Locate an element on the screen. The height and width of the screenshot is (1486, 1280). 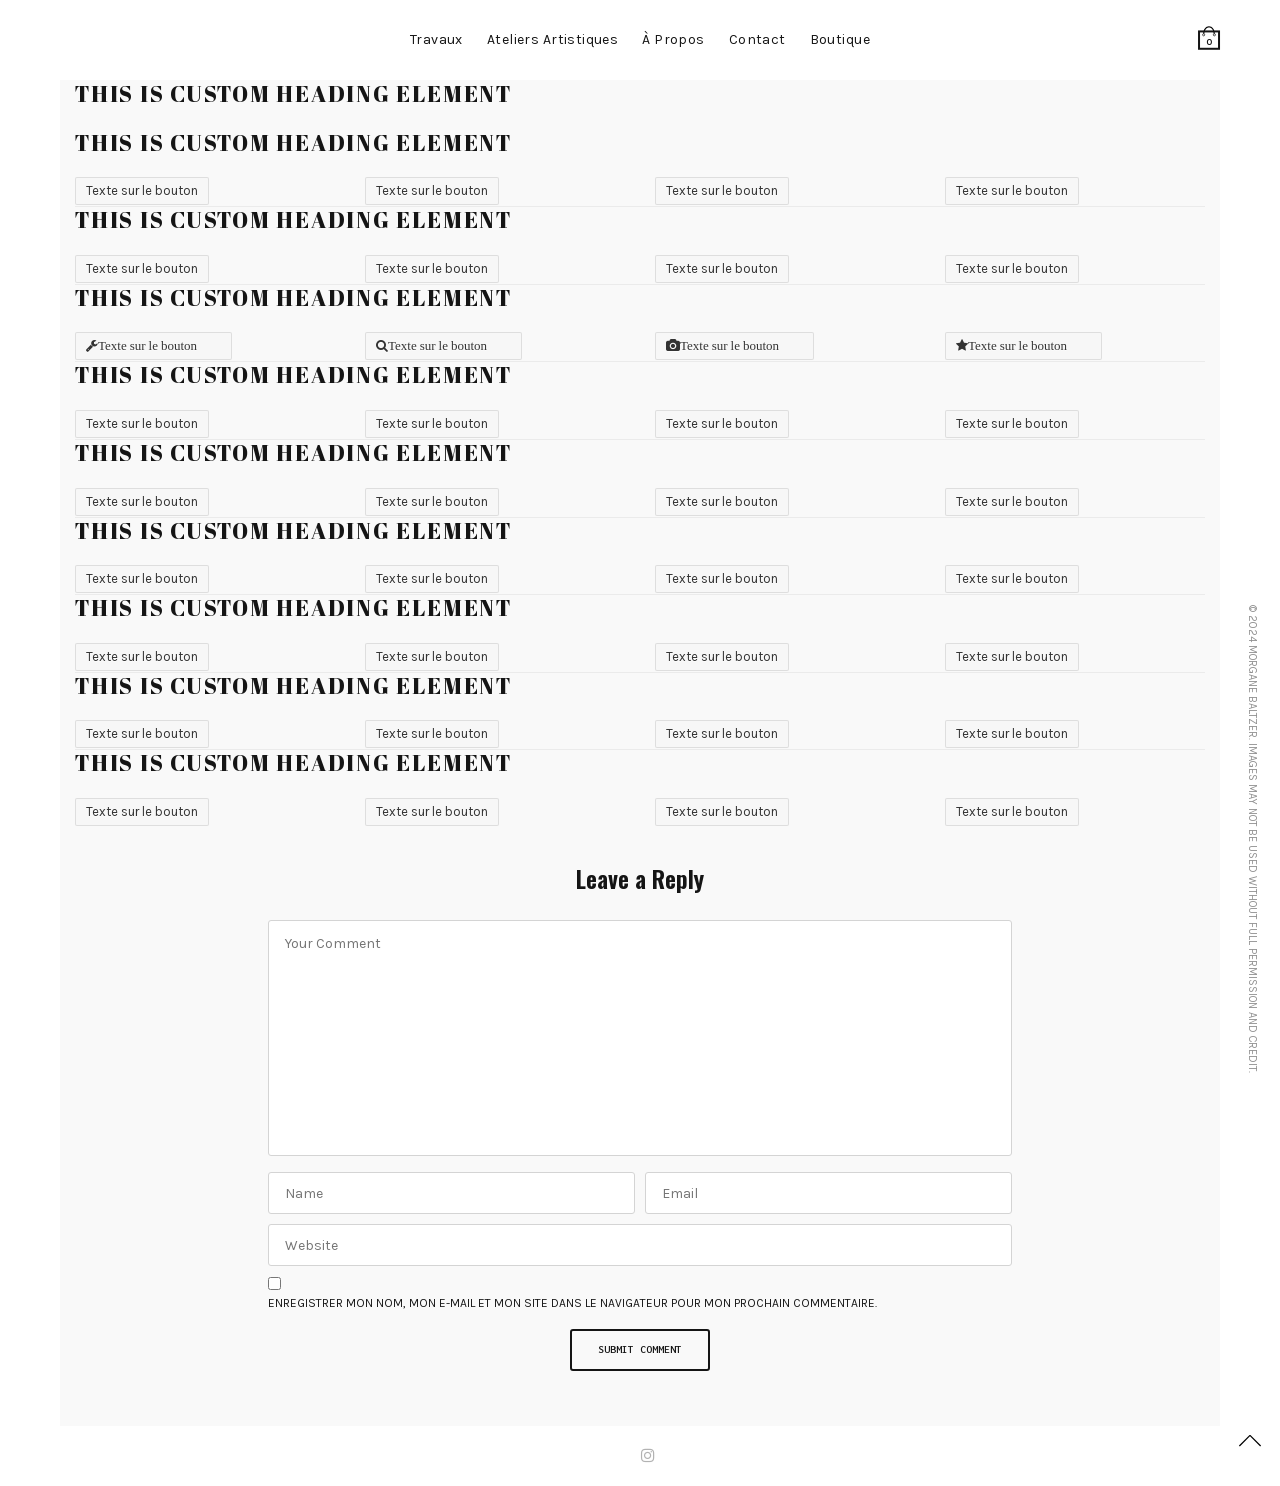
Boutique is located at coordinates (840, 39).